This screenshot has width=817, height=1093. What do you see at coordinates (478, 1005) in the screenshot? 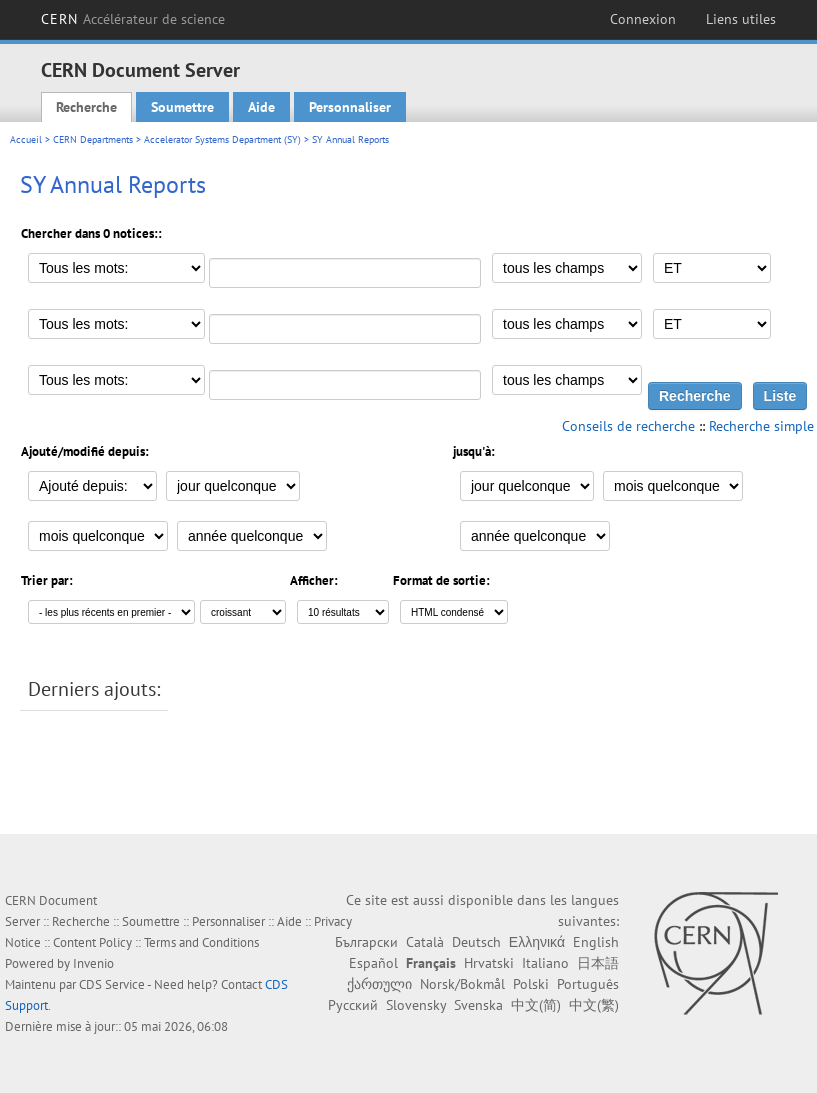
I see `Svenska` at bounding box center [478, 1005].